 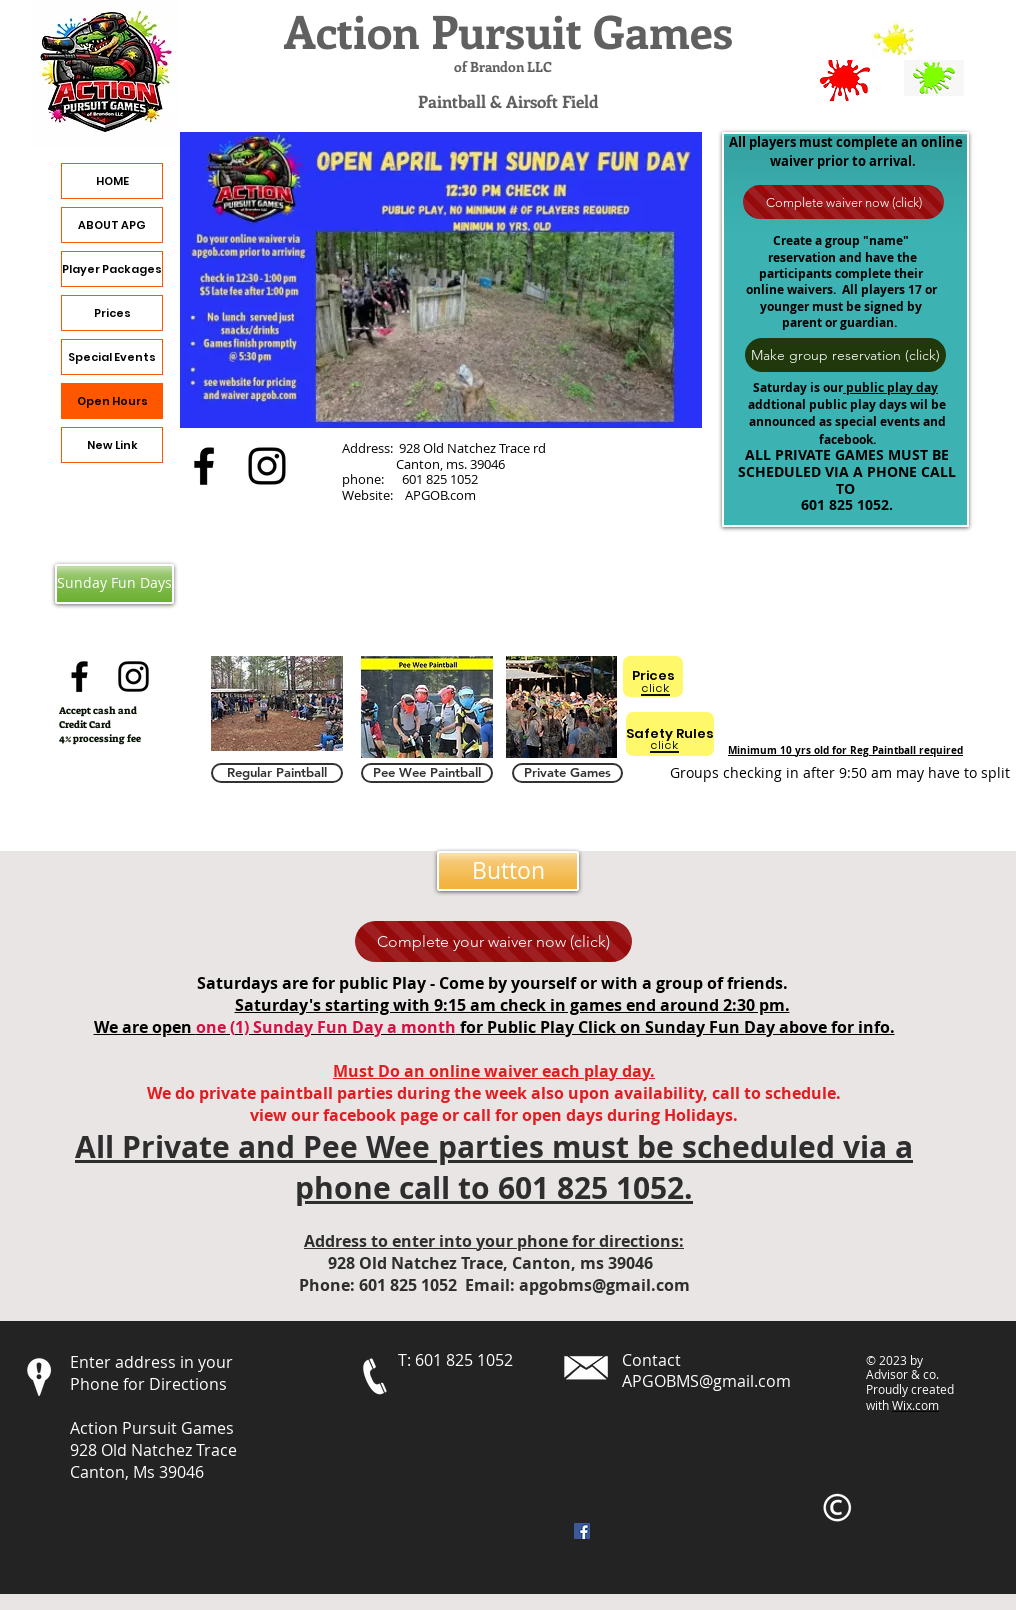 I want to click on [Complete waiver now (click)], so click(x=843, y=202).